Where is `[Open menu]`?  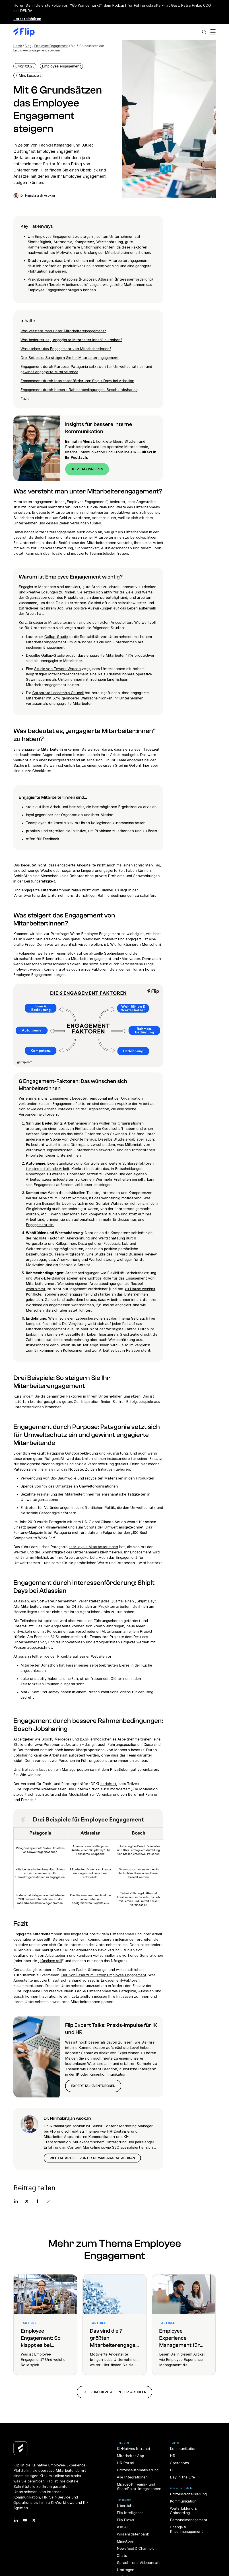 [Open menu] is located at coordinates (213, 32).